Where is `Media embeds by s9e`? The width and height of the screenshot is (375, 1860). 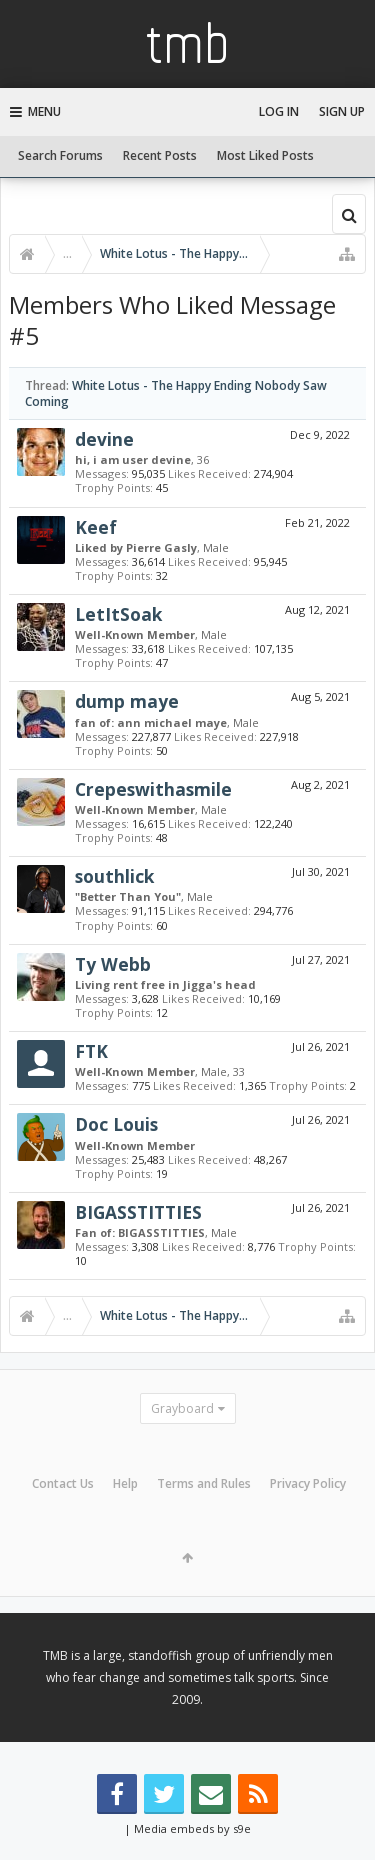 Media embeds by s9e is located at coordinates (192, 1828).